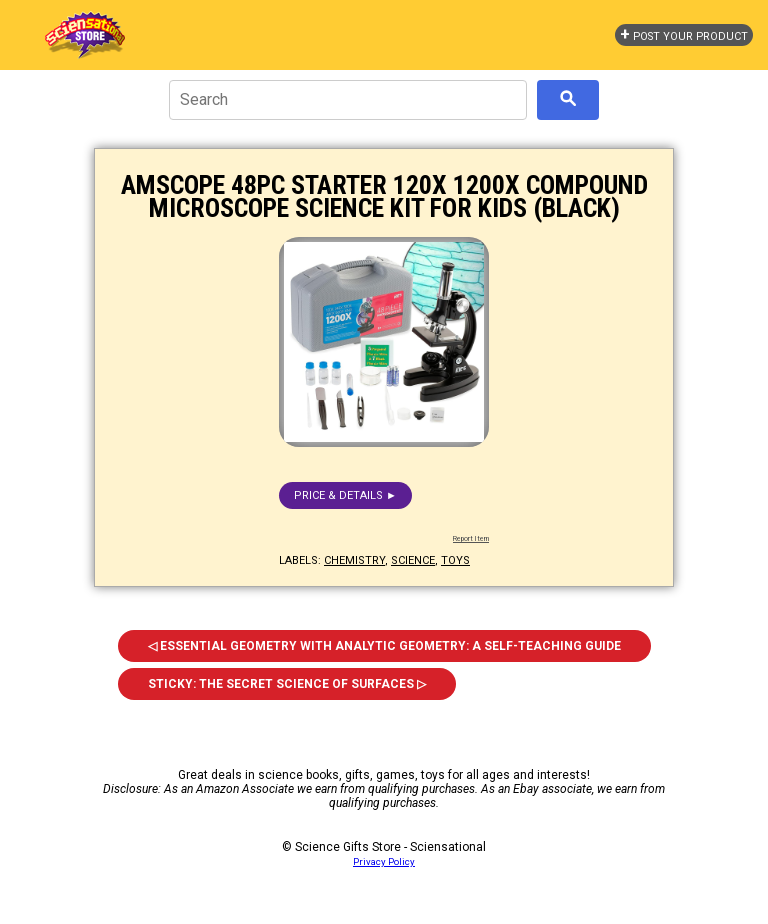 The height and width of the screenshot is (924, 768). Describe the element at coordinates (384, 646) in the screenshot. I see `◁ Essential Geometry With Analytic Geometry: A Self-Teaching Guide` at that location.